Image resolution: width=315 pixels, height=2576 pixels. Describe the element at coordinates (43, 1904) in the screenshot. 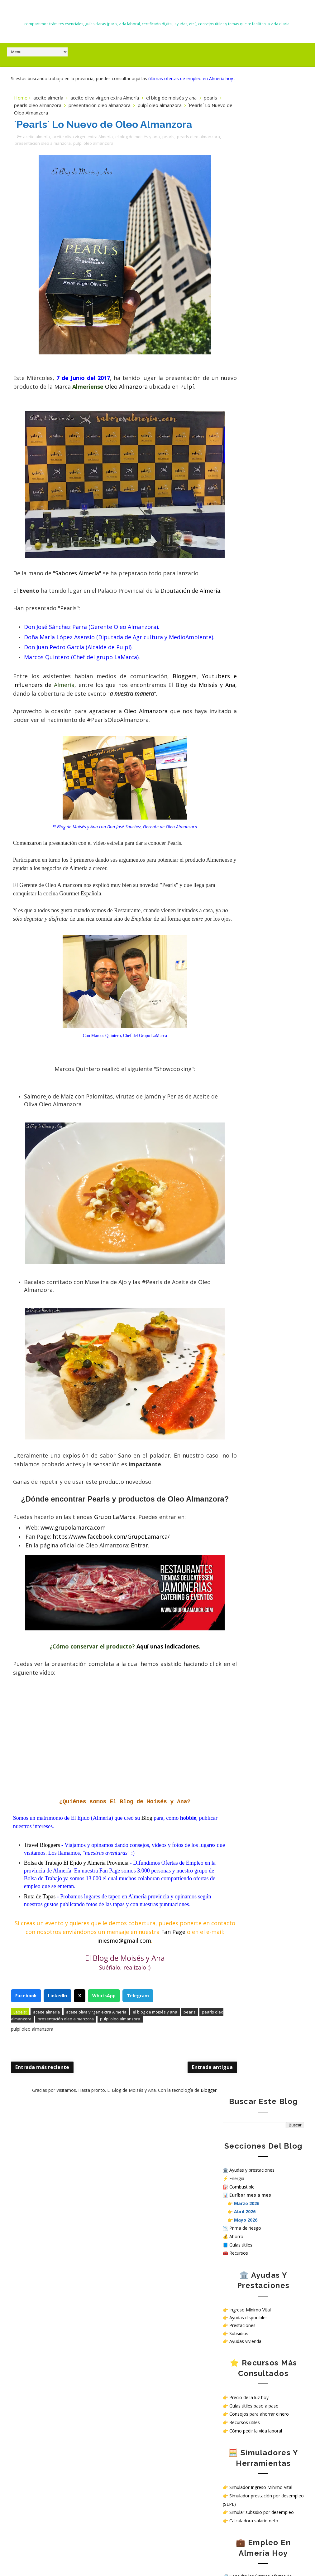

I see `Travel Bloggers` at that location.